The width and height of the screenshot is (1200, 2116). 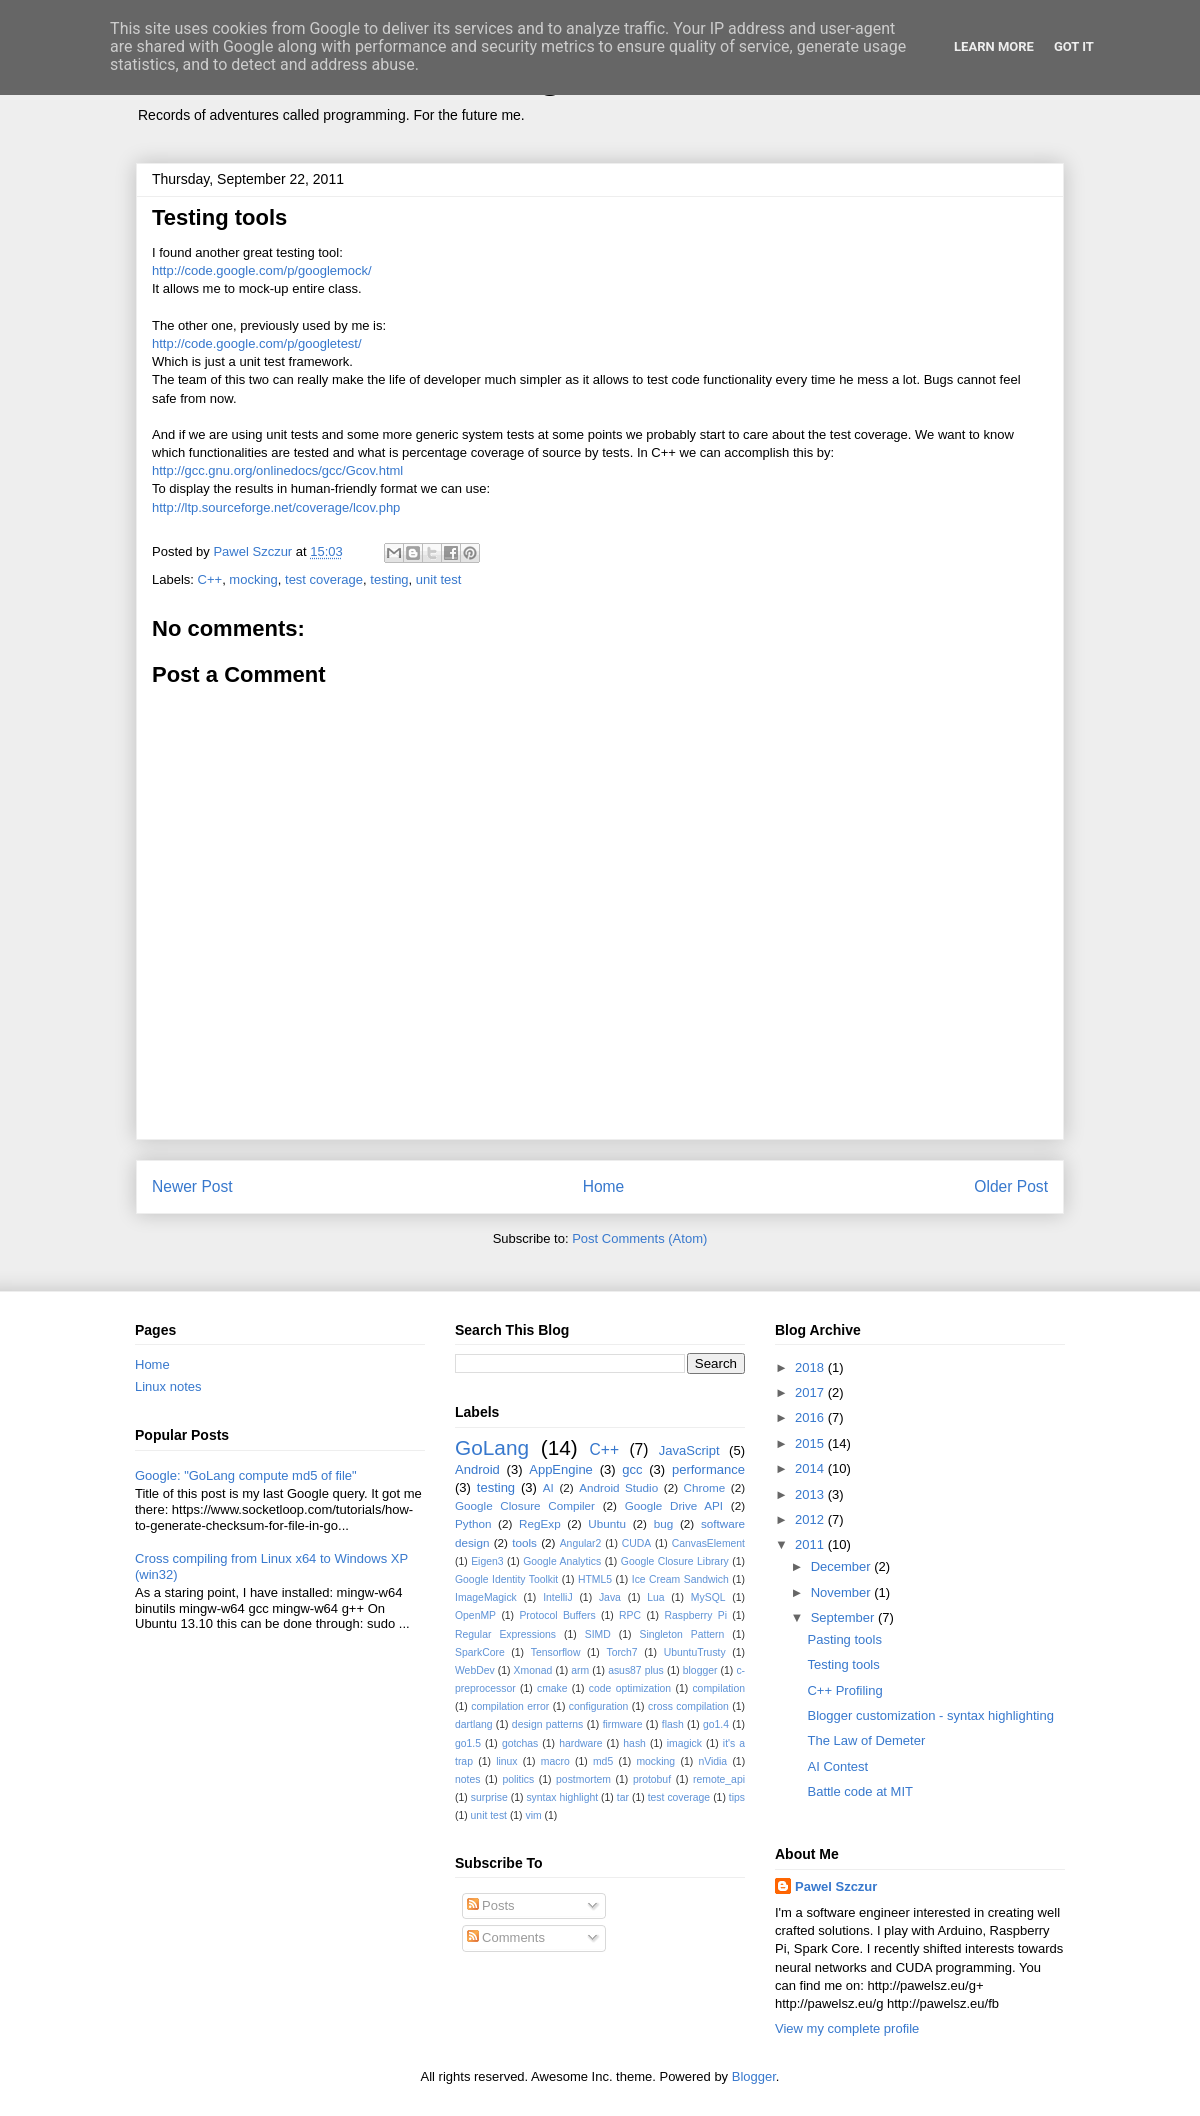 I want to click on http://ltp.sourceforge.net/coverage/lcov.php, so click(x=276, y=507).